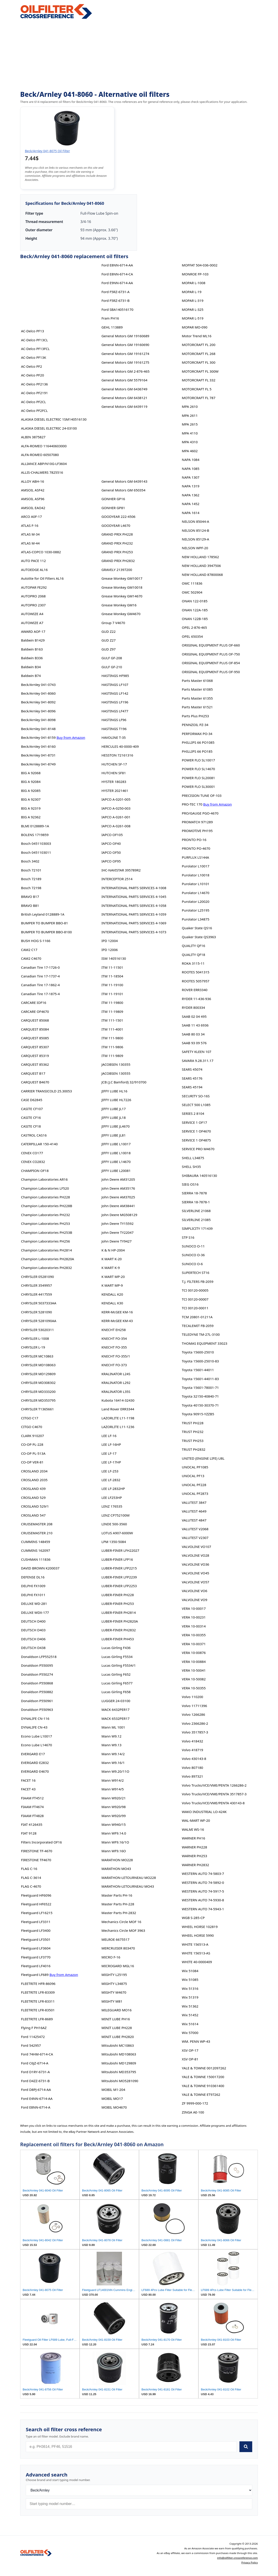 The height and width of the screenshot is (2576, 278). What do you see at coordinates (109, 940) in the screenshot?
I see `IPD 12004` at bounding box center [109, 940].